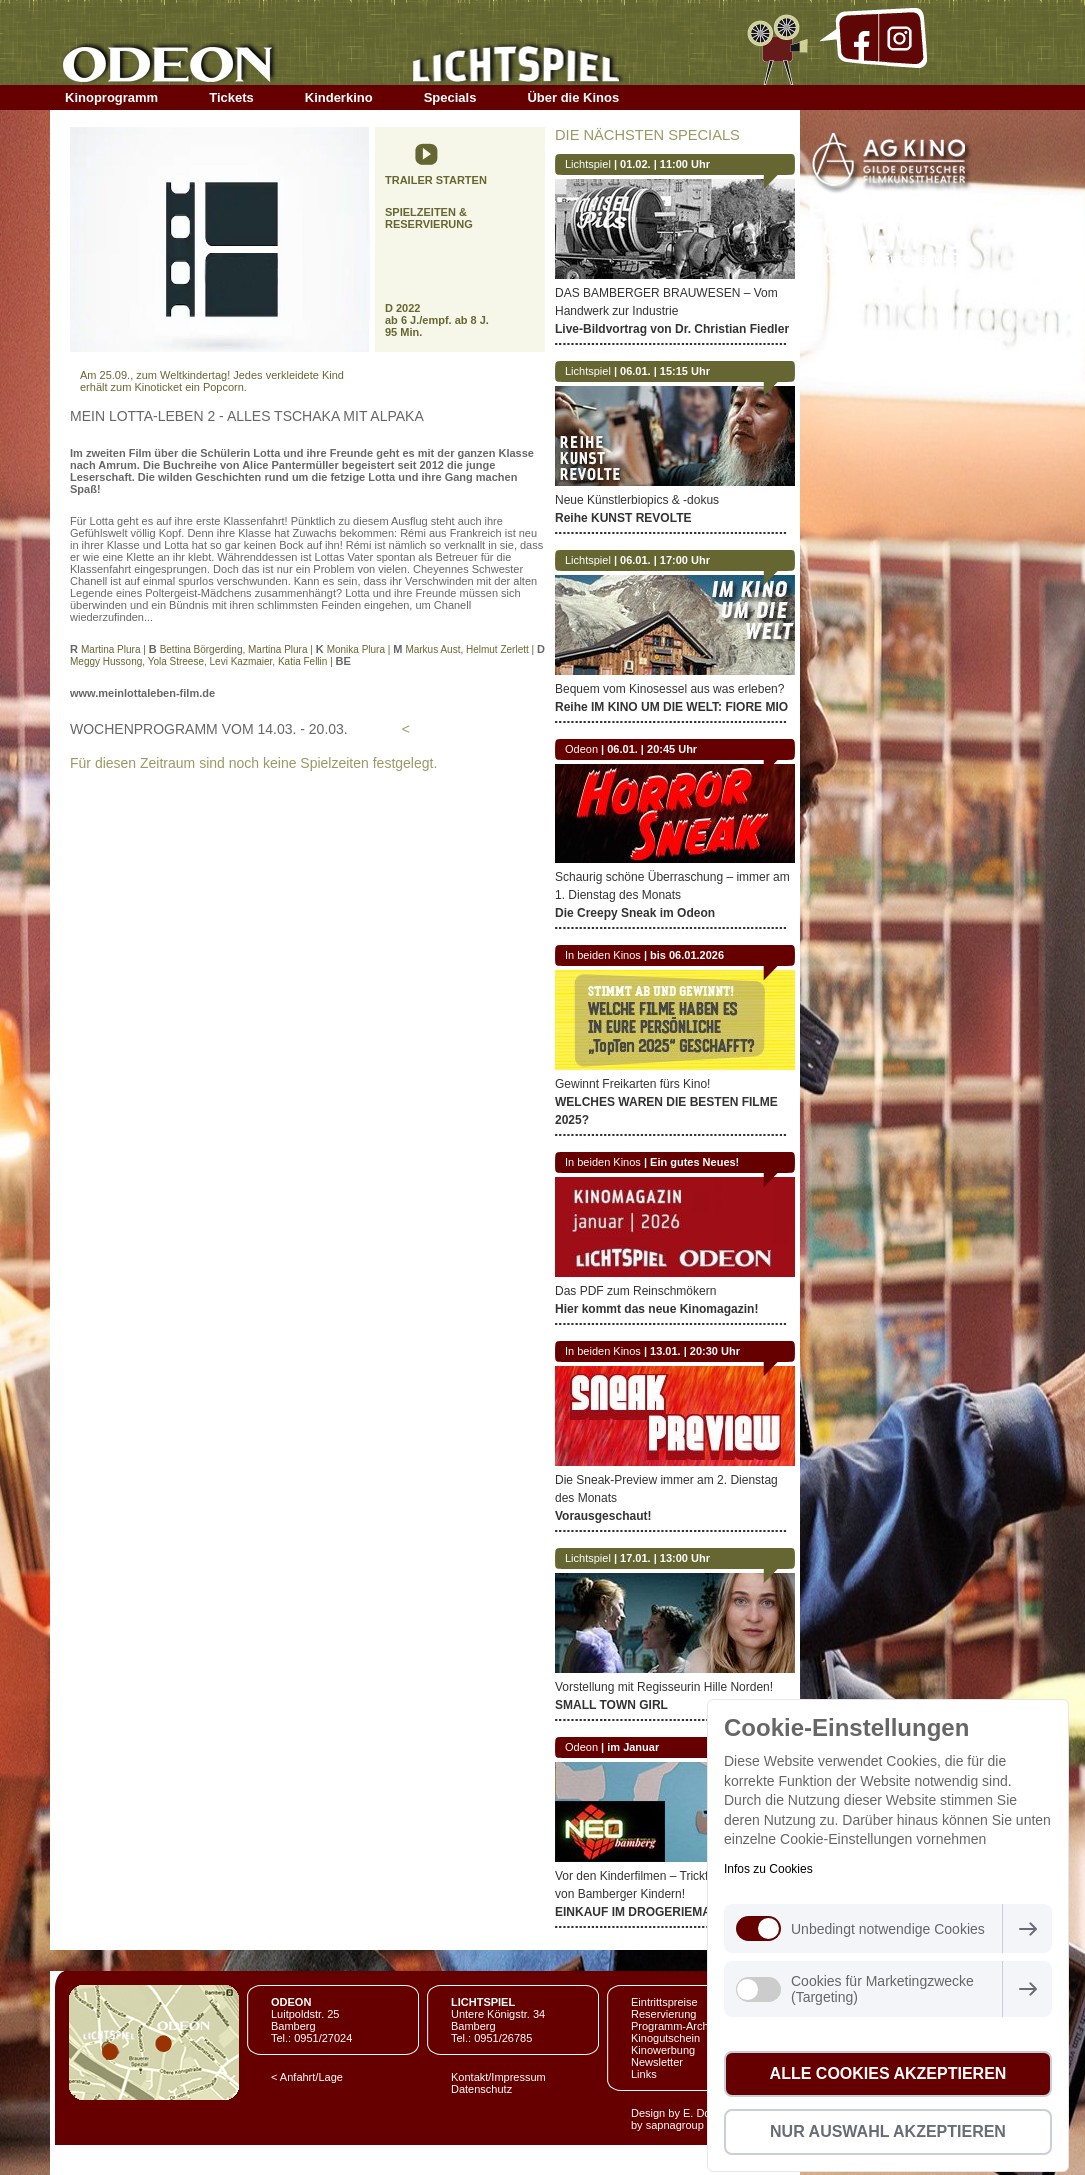  I want to click on Kinoprogramm, so click(111, 97).